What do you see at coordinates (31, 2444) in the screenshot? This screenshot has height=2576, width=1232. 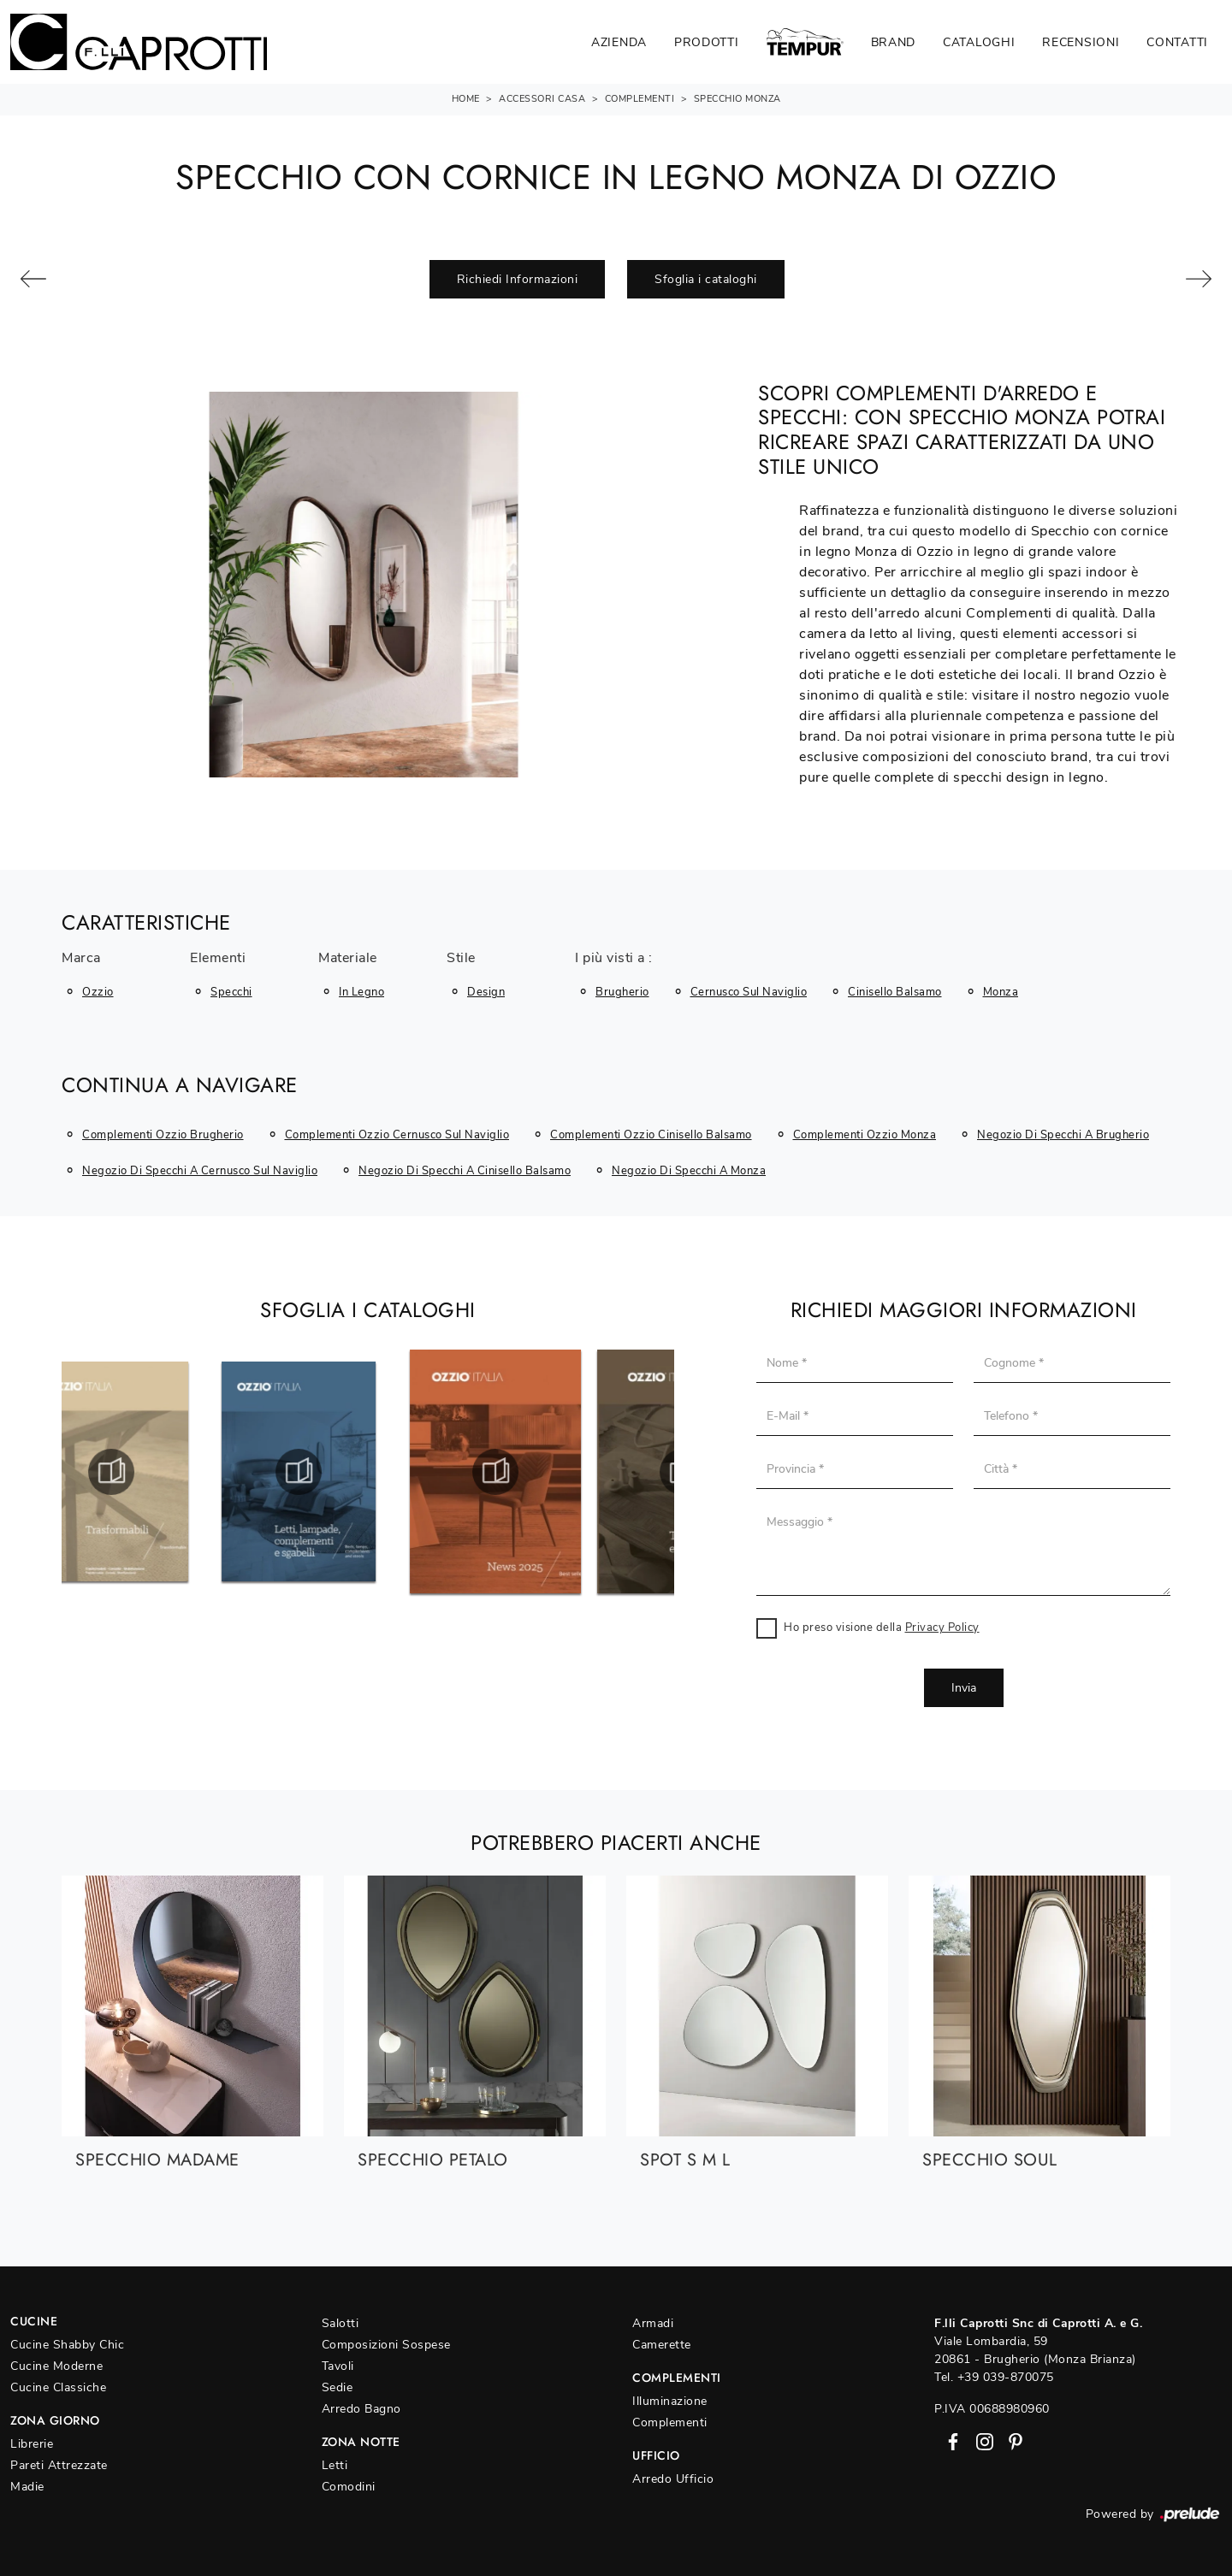 I see `Librerie` at bounding box center [31, 2444].